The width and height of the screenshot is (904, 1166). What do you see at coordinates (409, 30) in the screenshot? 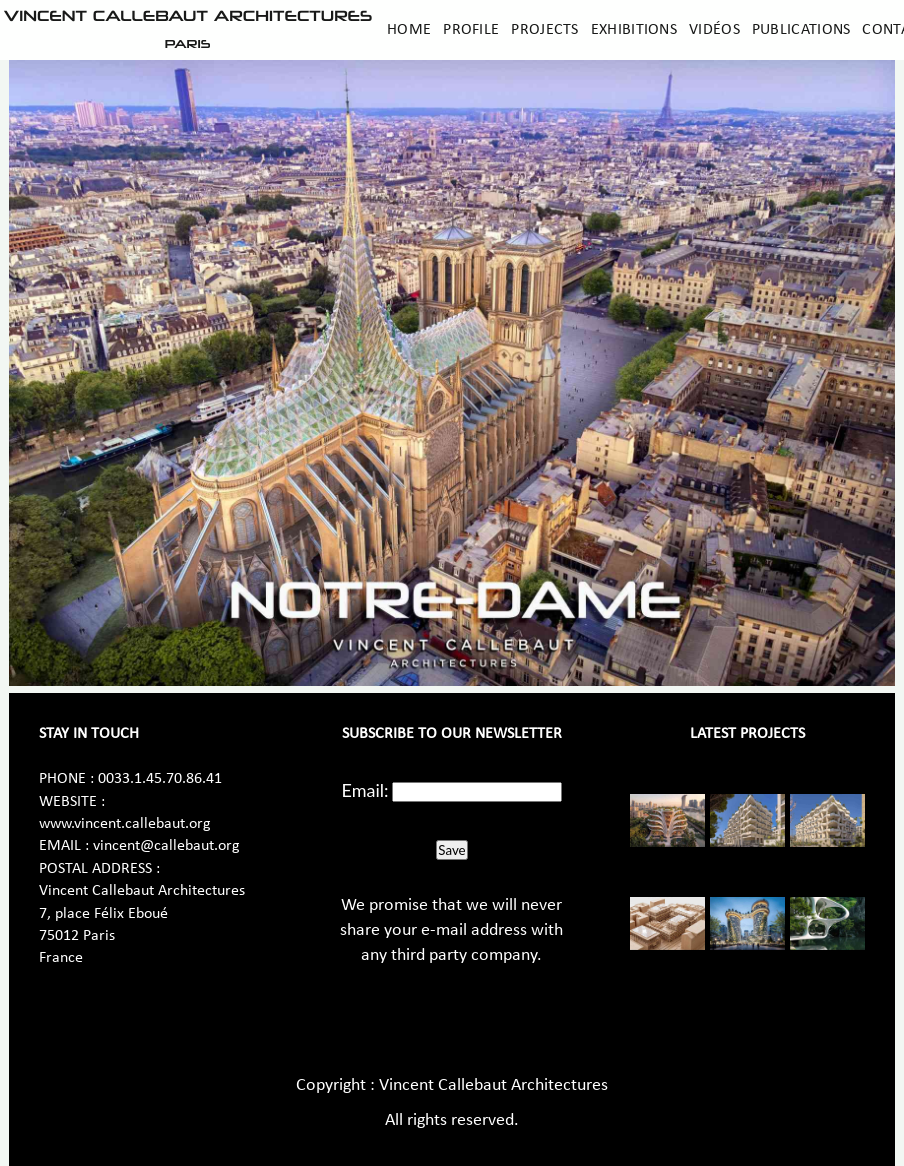
I see `Home` at bounding box center [409, 30].